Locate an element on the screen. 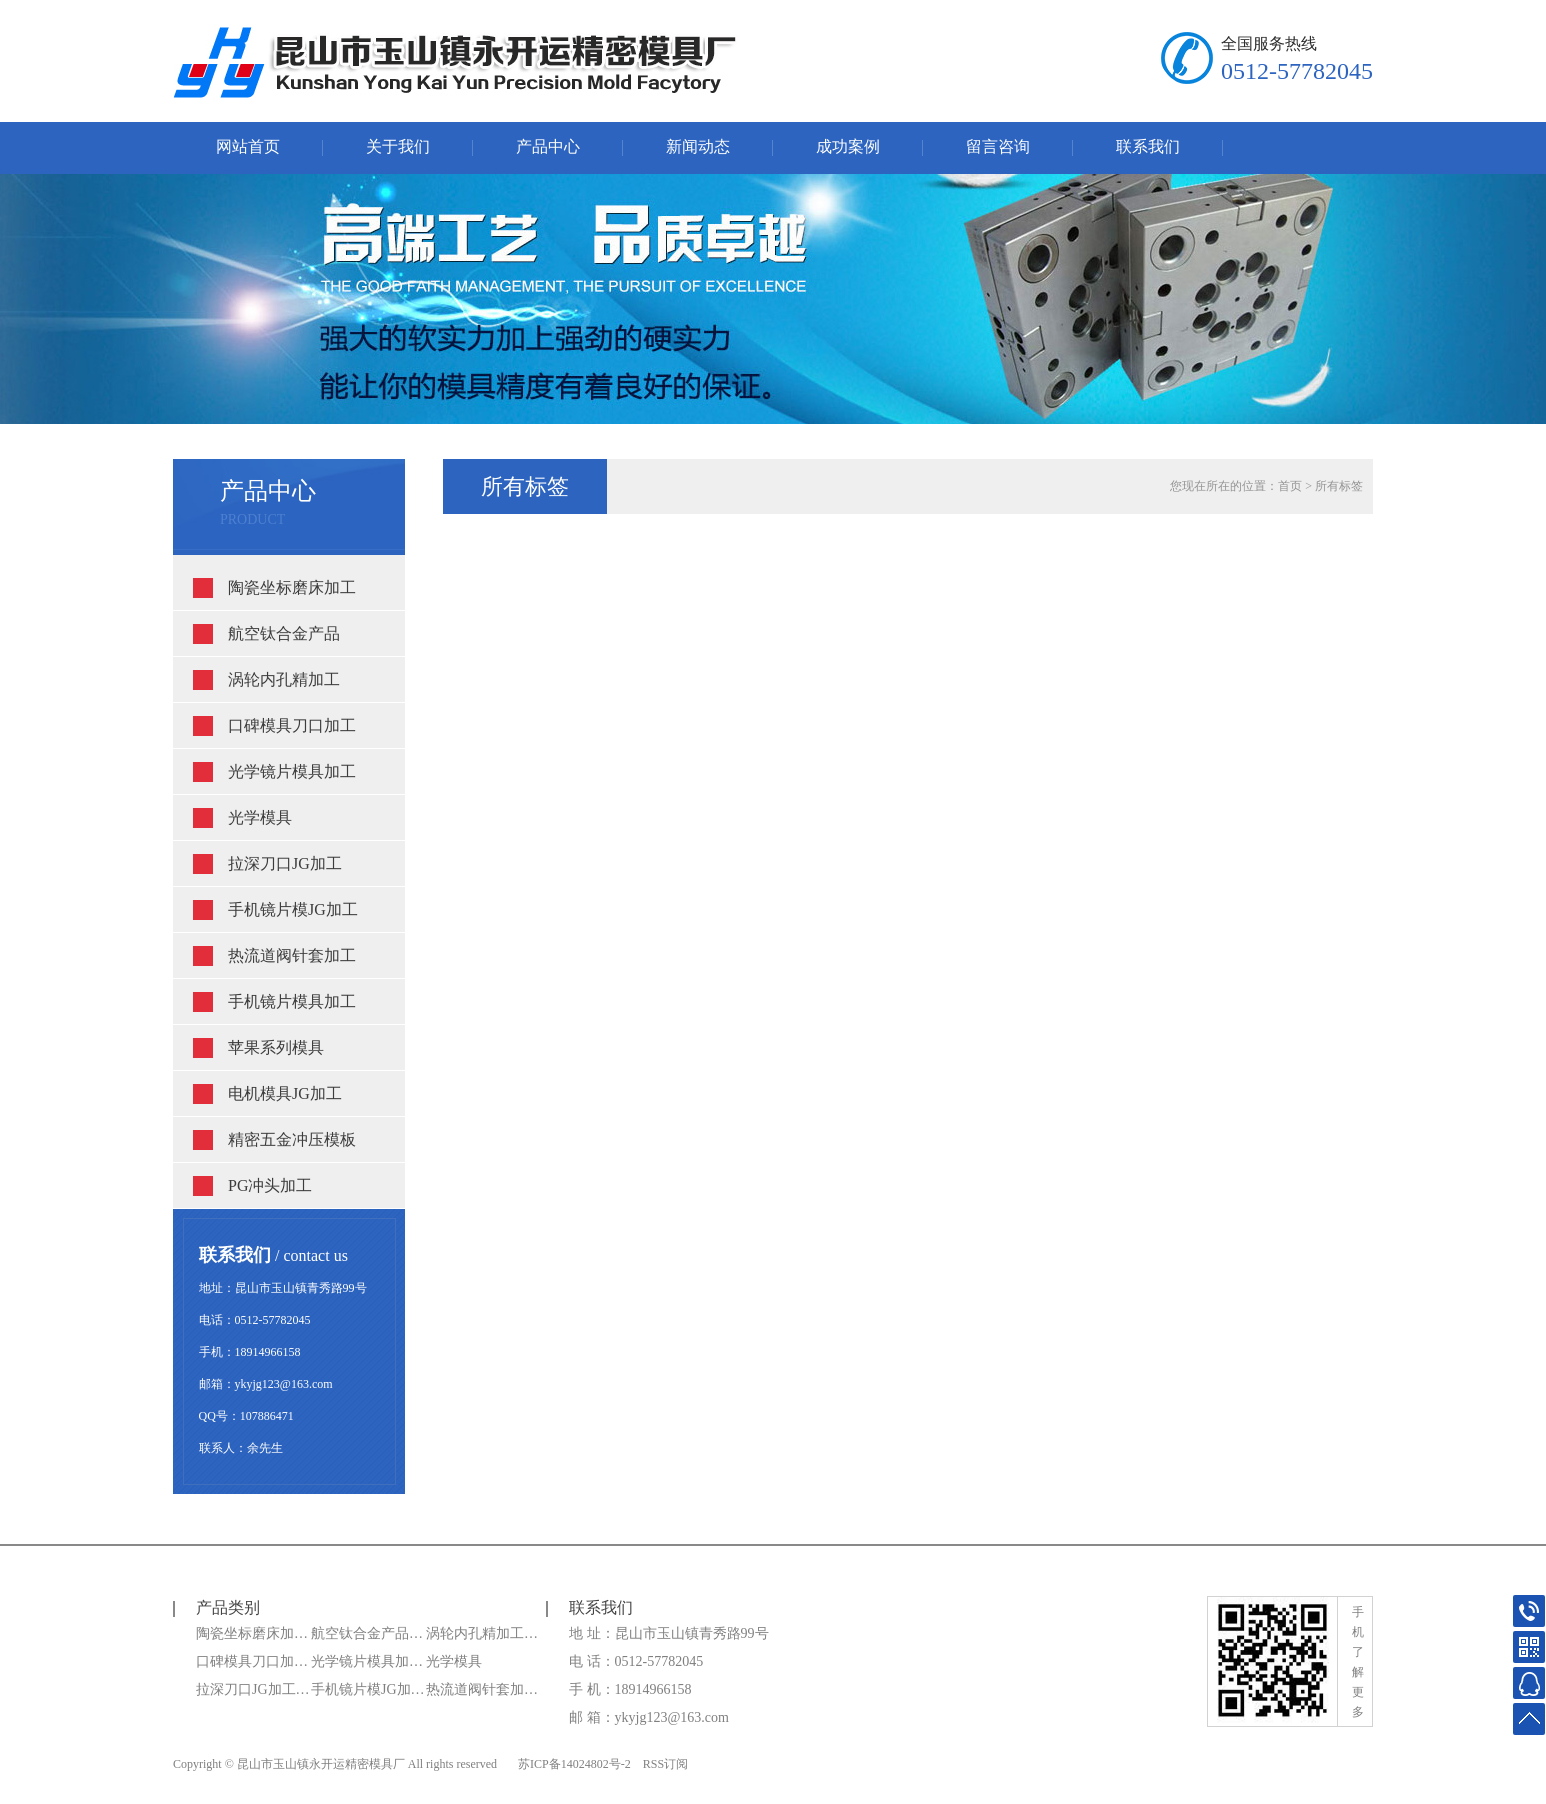  热流道阀针套加工 is located at coordinates (292, 955).